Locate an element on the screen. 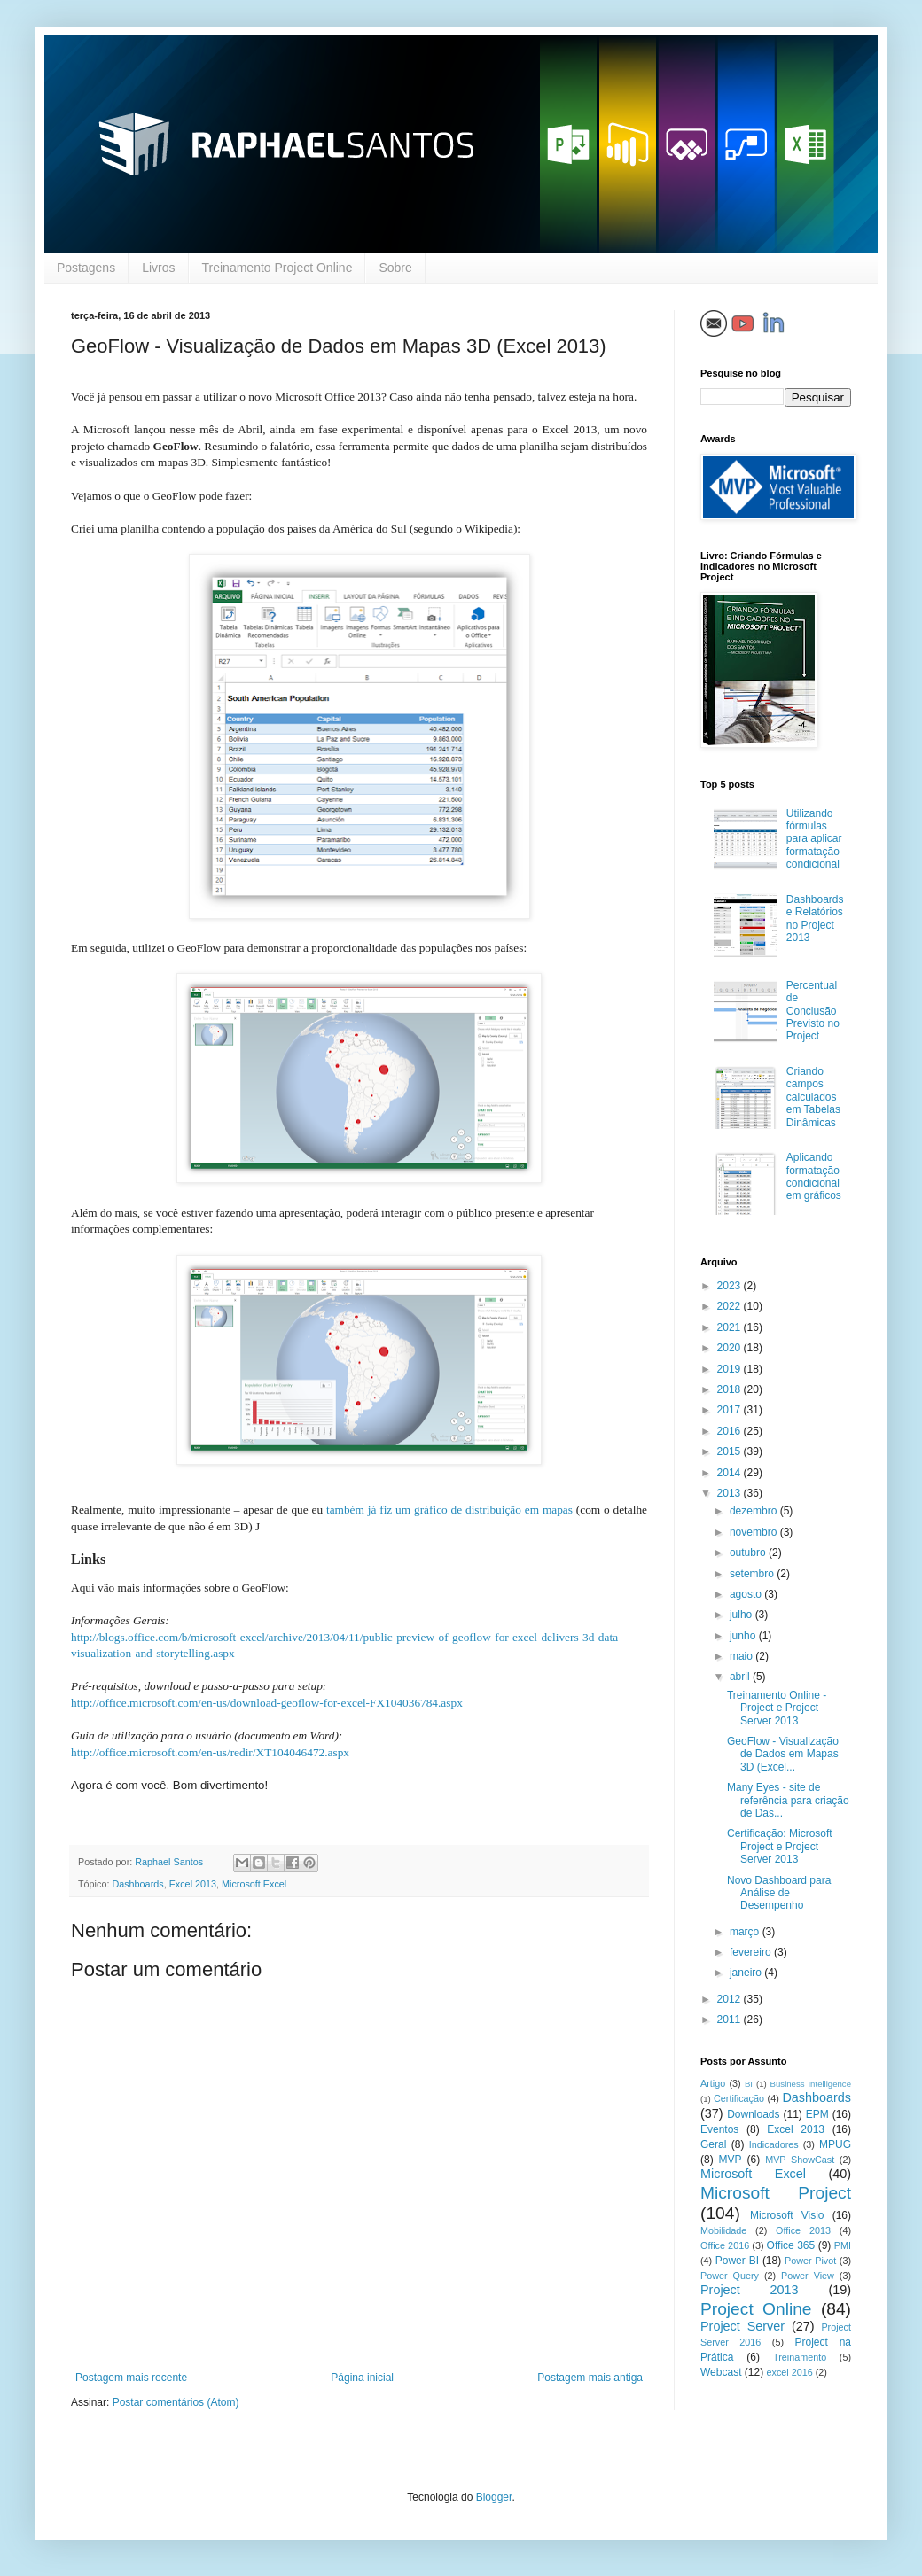  GeoFlow - Visualização de Dados em Mapas 3D (Excel... is located at coordinates (783, 1754).